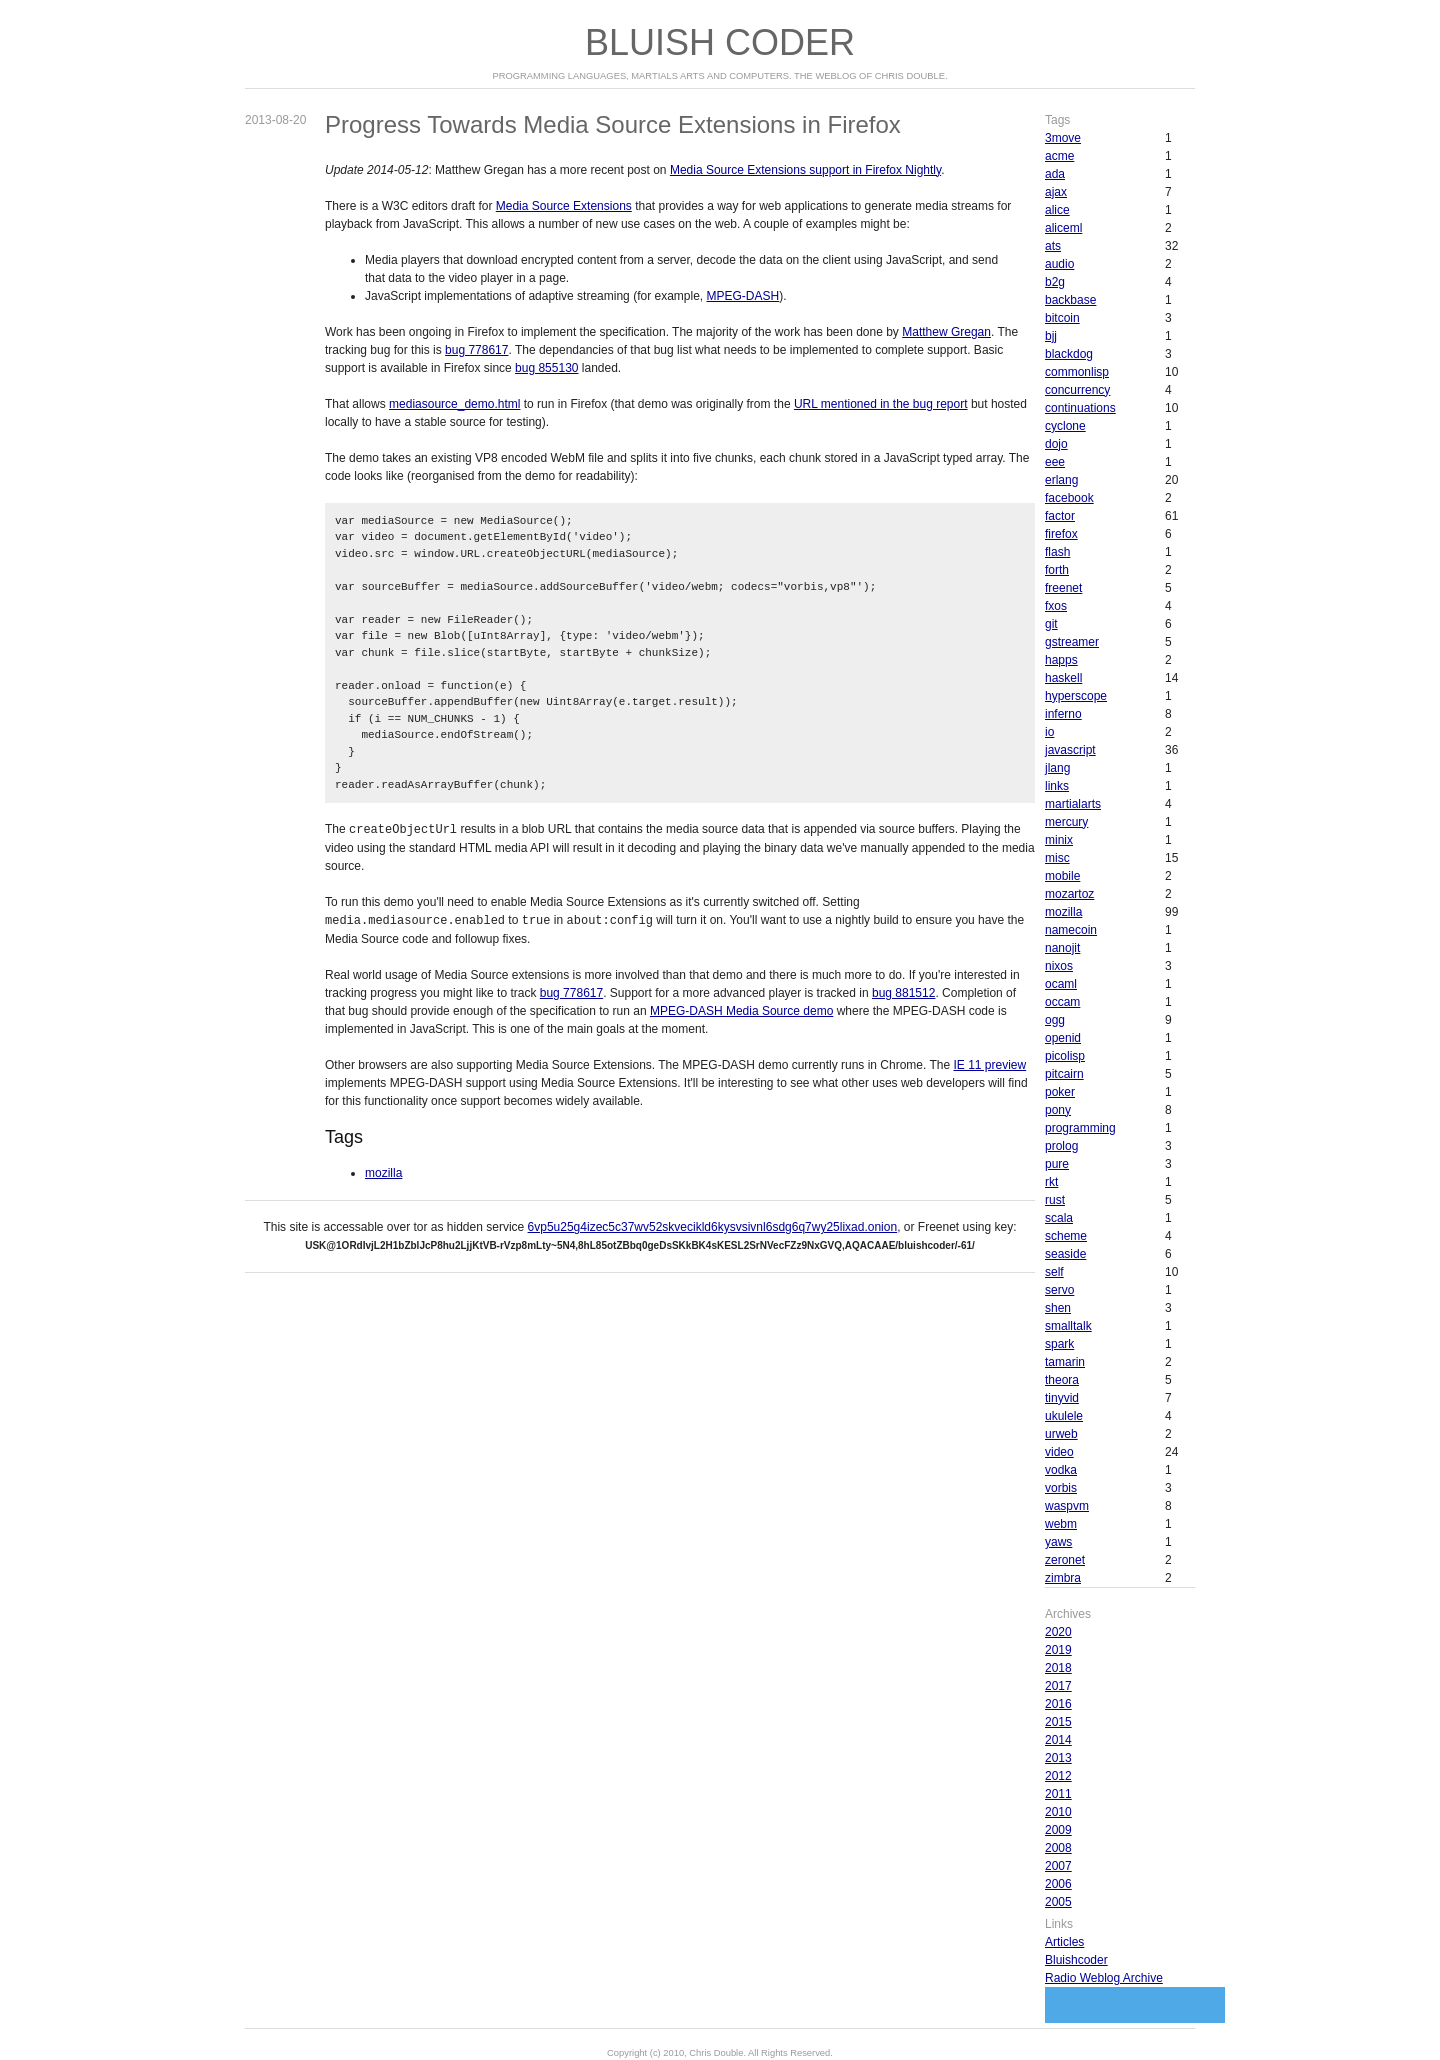  What do you see at coordinates (1080, 1128) in the screenshot?
I see `programming` at bounding box center [1080, 1128].